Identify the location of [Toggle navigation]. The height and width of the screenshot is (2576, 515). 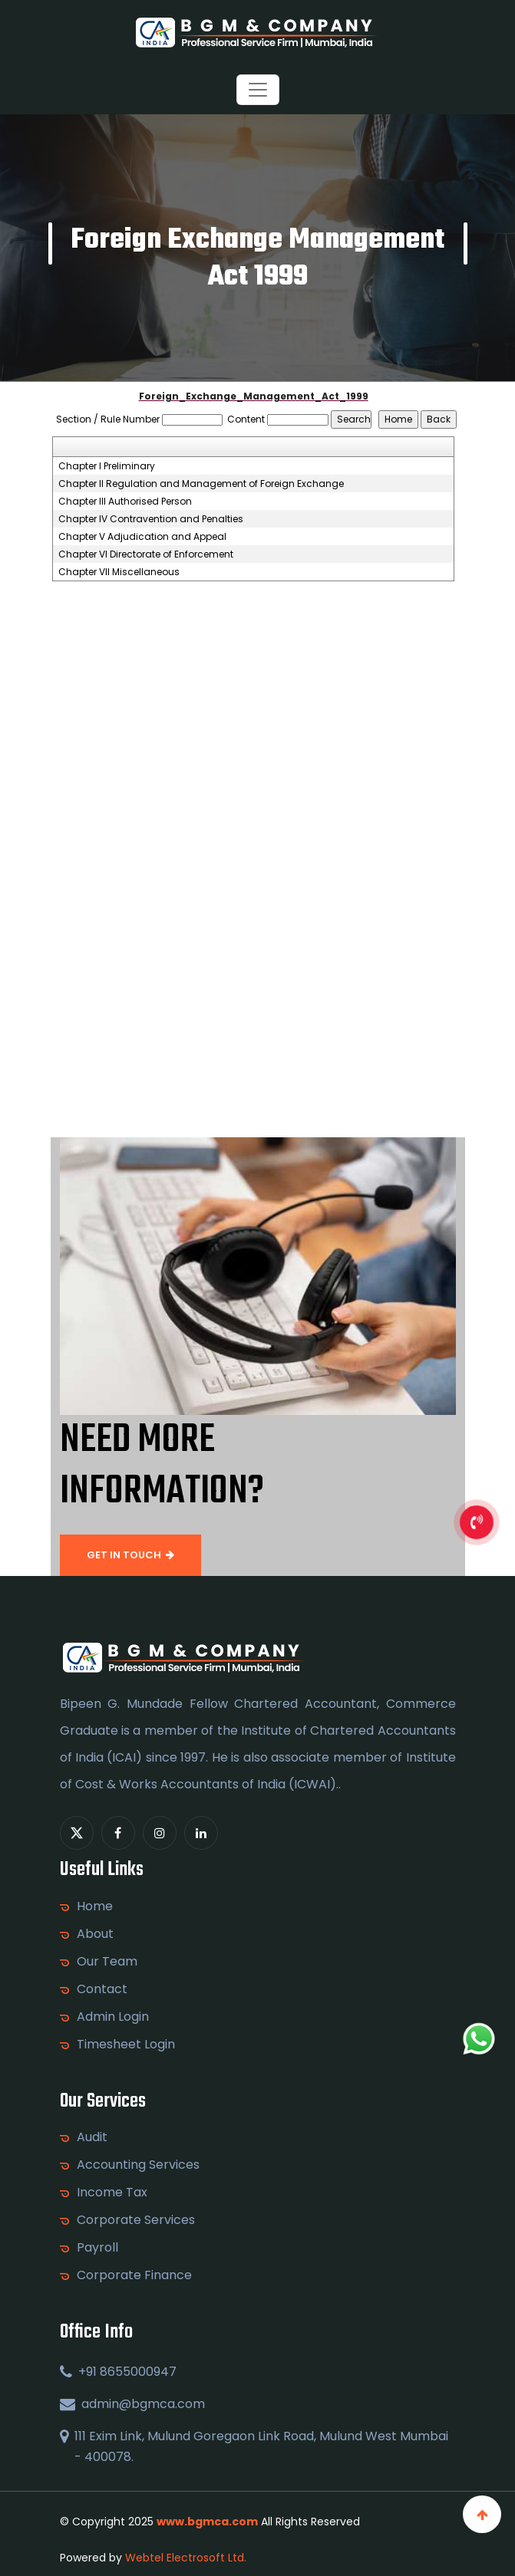
(257, 89).